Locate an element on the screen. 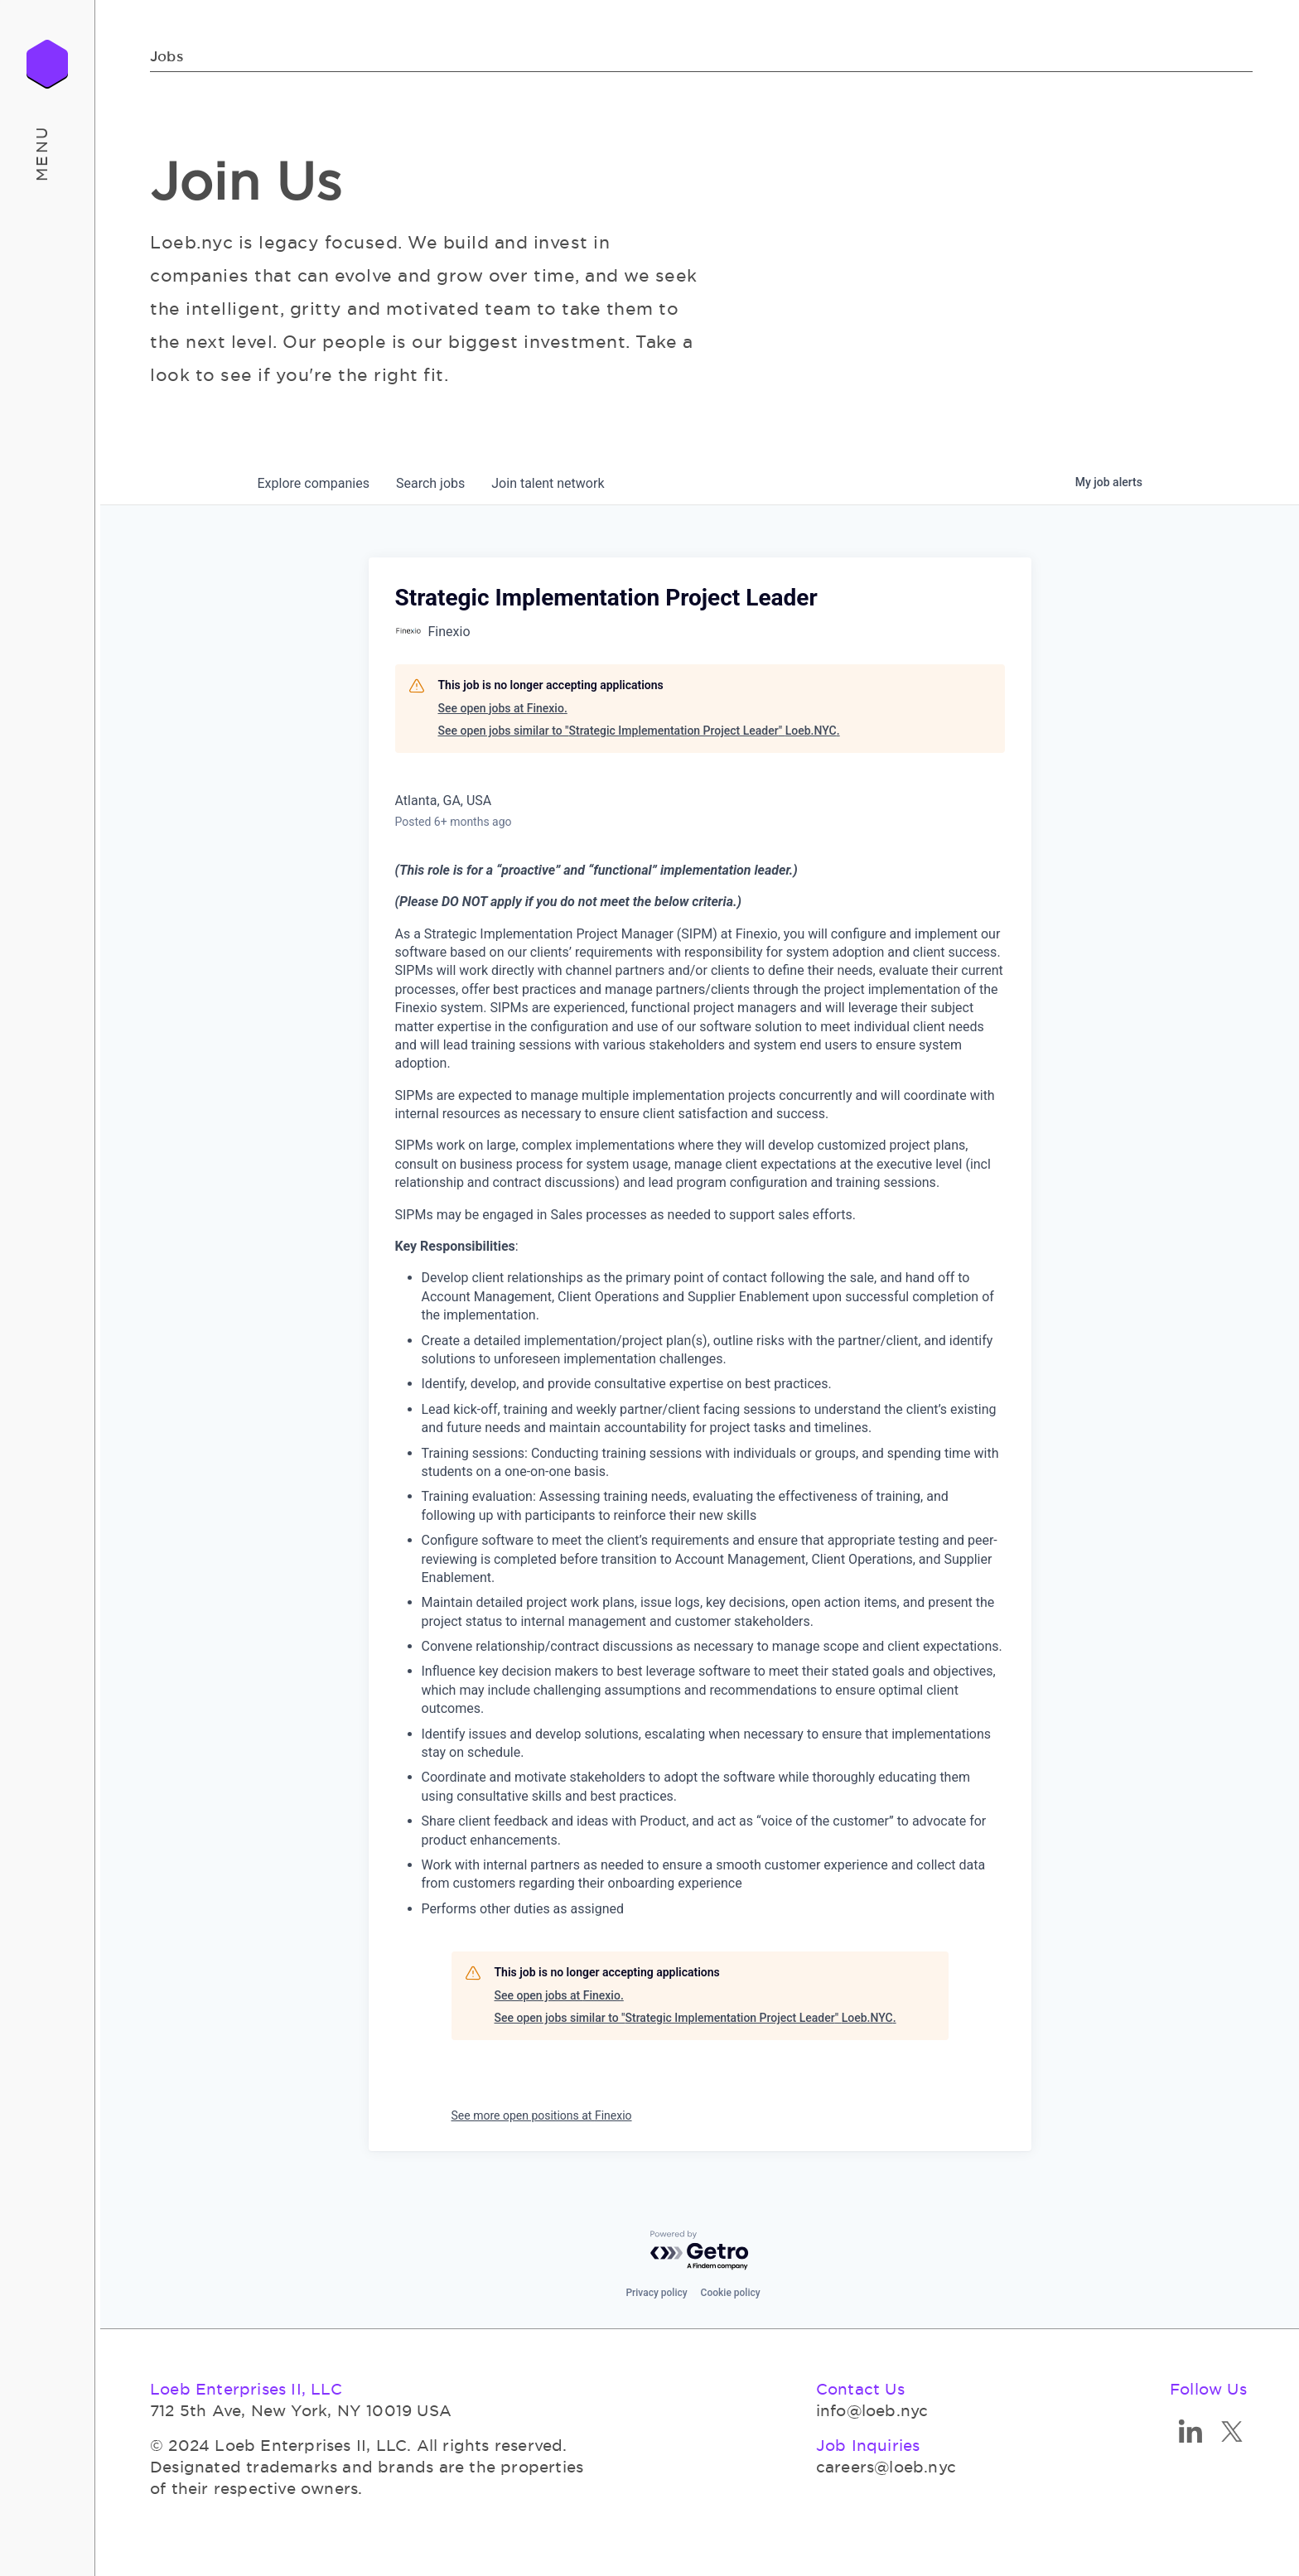  companies is located at coordinates (313, 483).